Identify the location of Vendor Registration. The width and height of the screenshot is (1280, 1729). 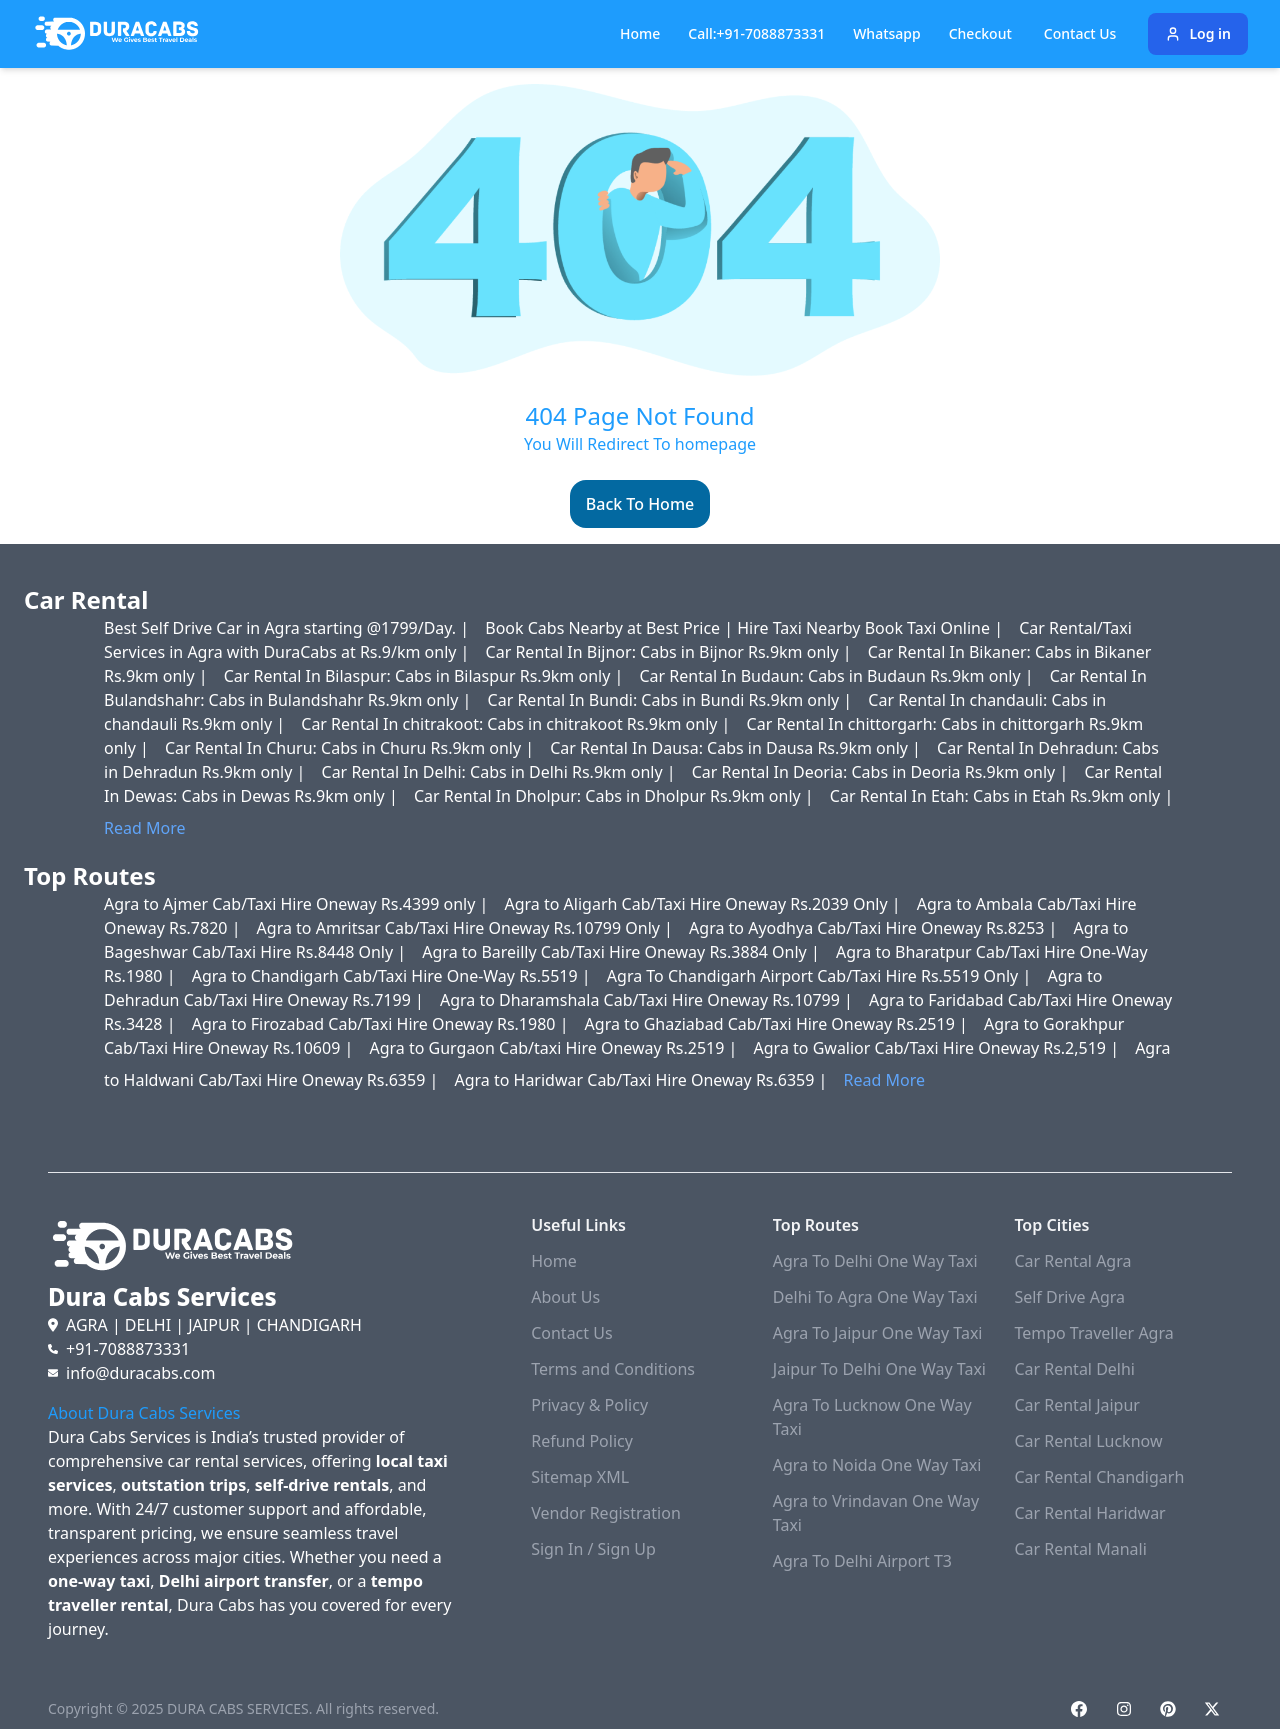
(606, 1513).